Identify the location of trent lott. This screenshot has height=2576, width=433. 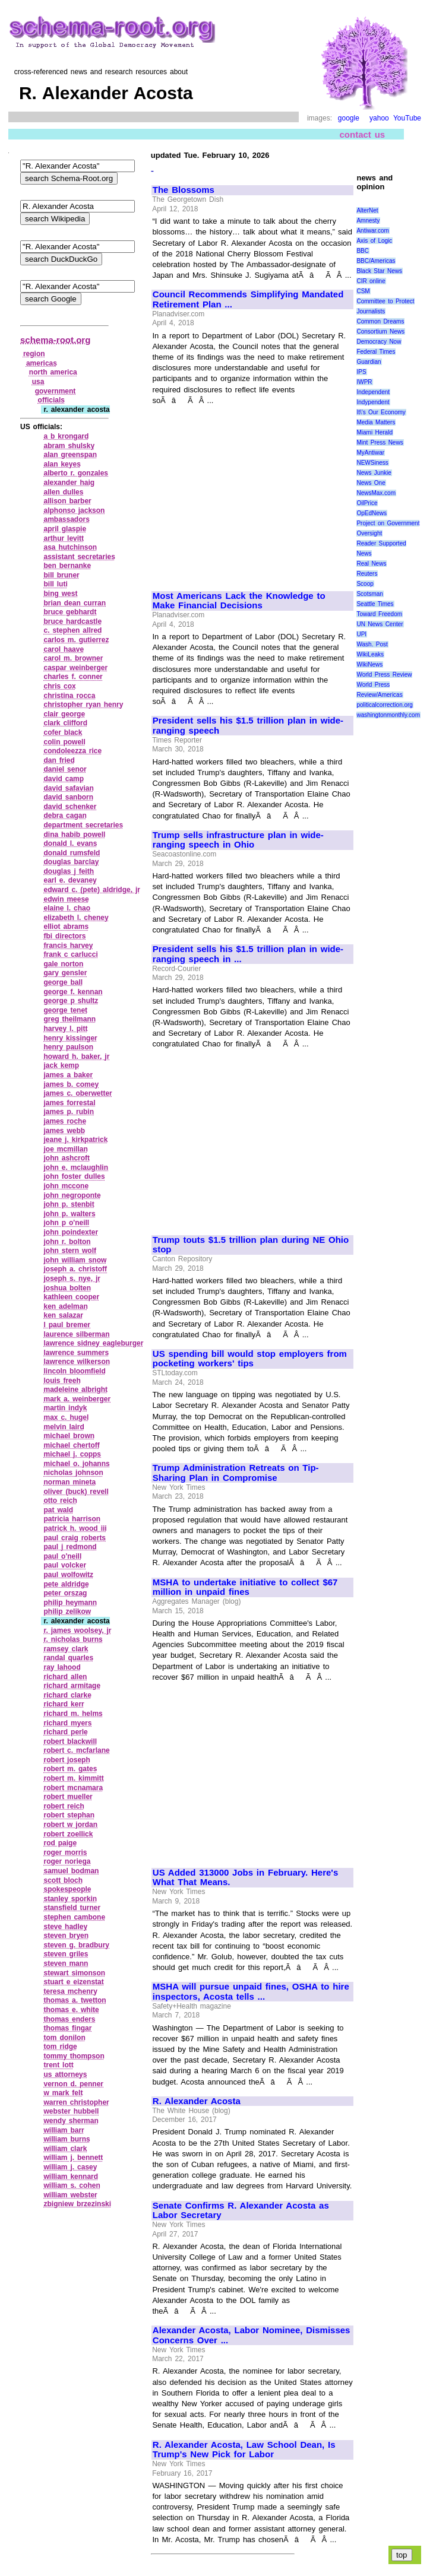
(58, 2065).